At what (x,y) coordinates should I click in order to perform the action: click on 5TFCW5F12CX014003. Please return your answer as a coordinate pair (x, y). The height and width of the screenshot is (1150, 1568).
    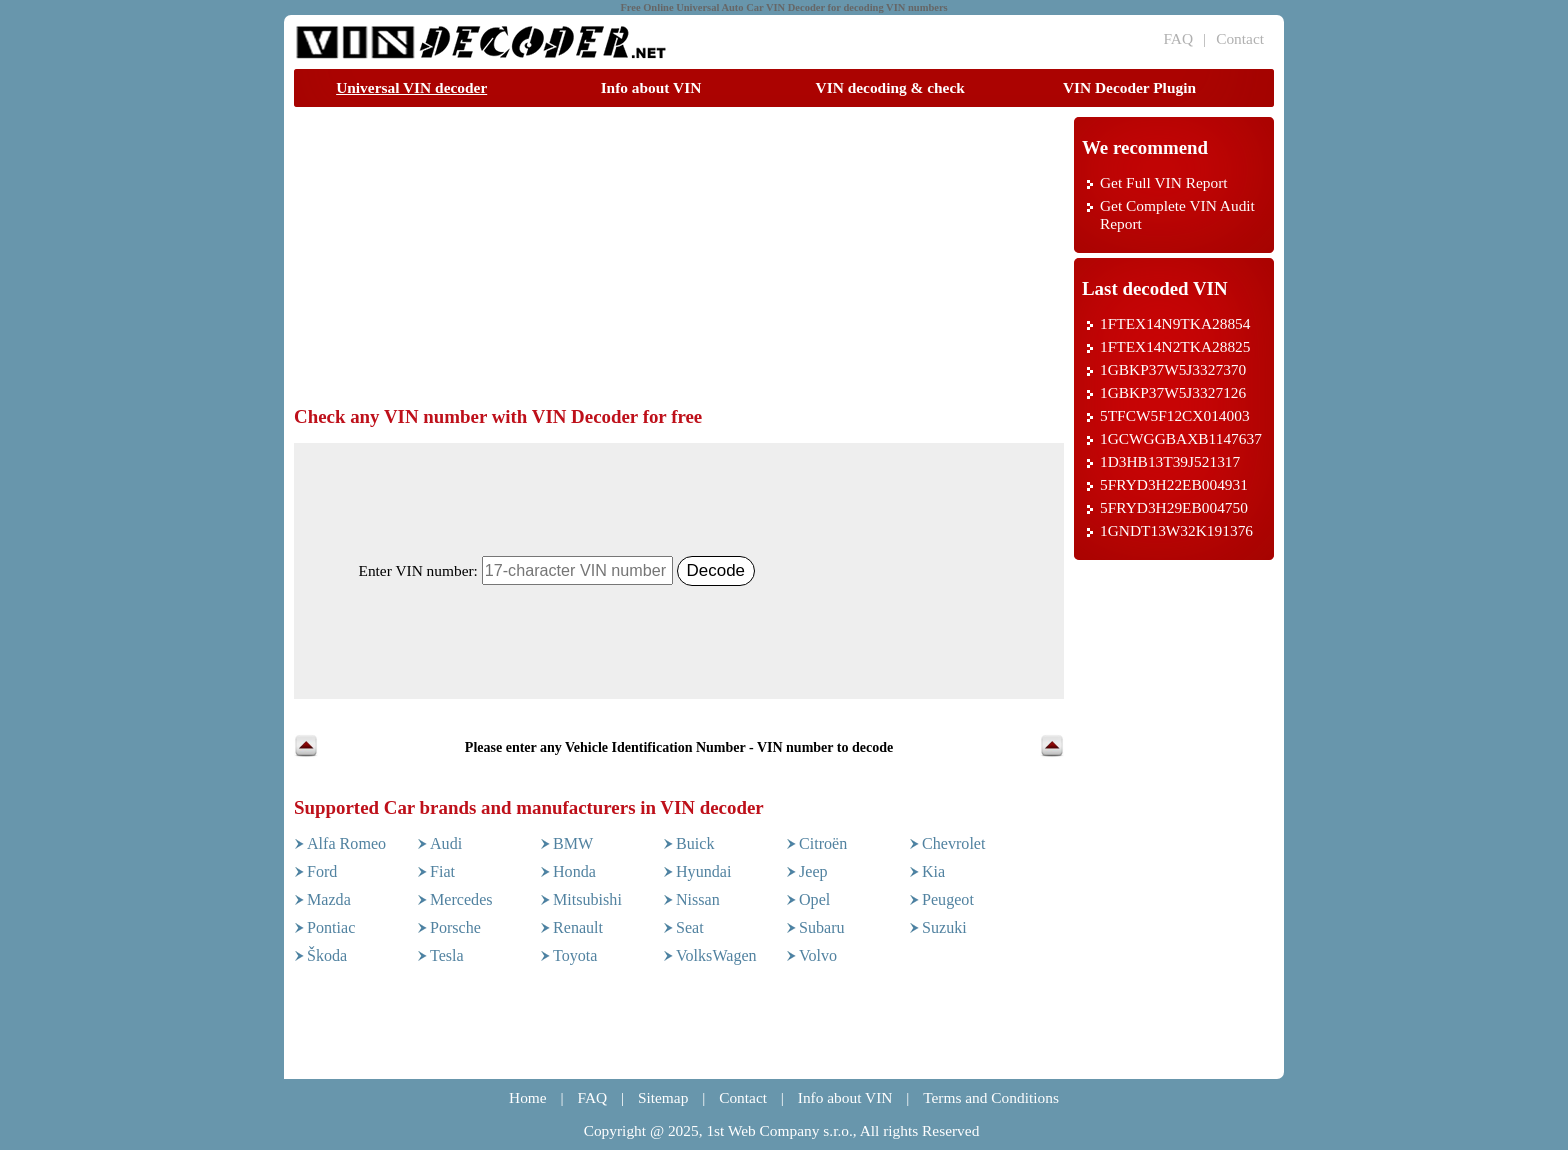
    Looking at the image, I should click on (1175, 415).